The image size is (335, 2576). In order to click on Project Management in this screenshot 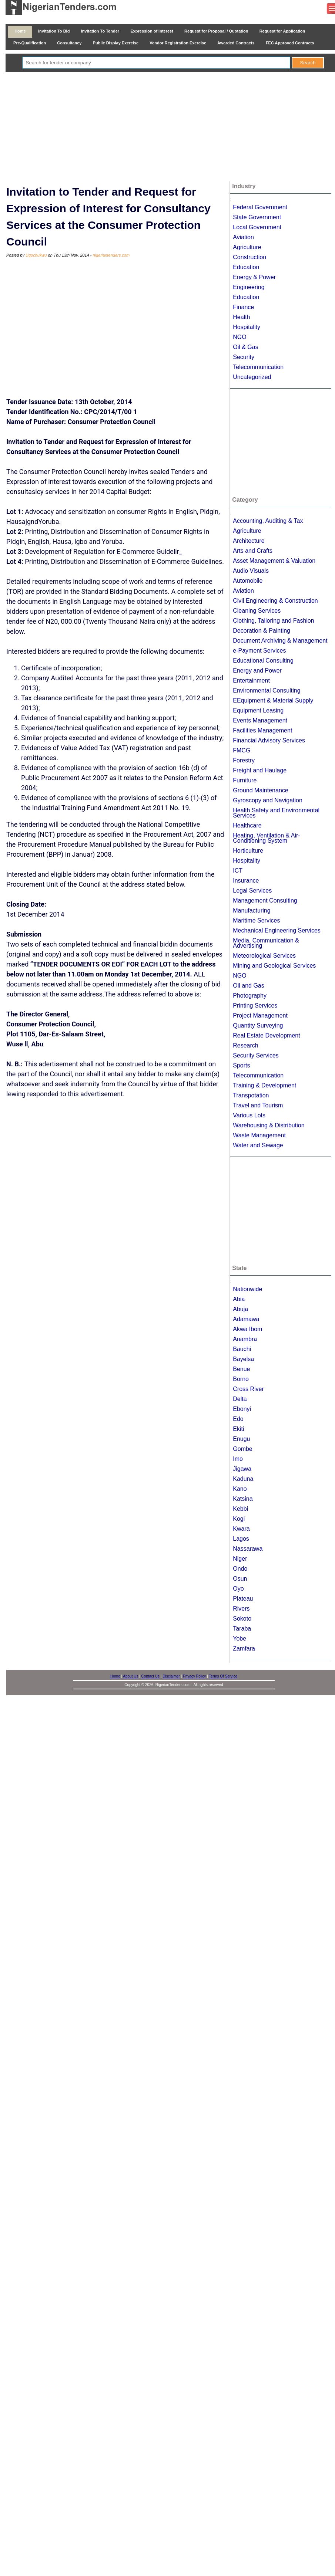, I will do `click(260, 1015)`.